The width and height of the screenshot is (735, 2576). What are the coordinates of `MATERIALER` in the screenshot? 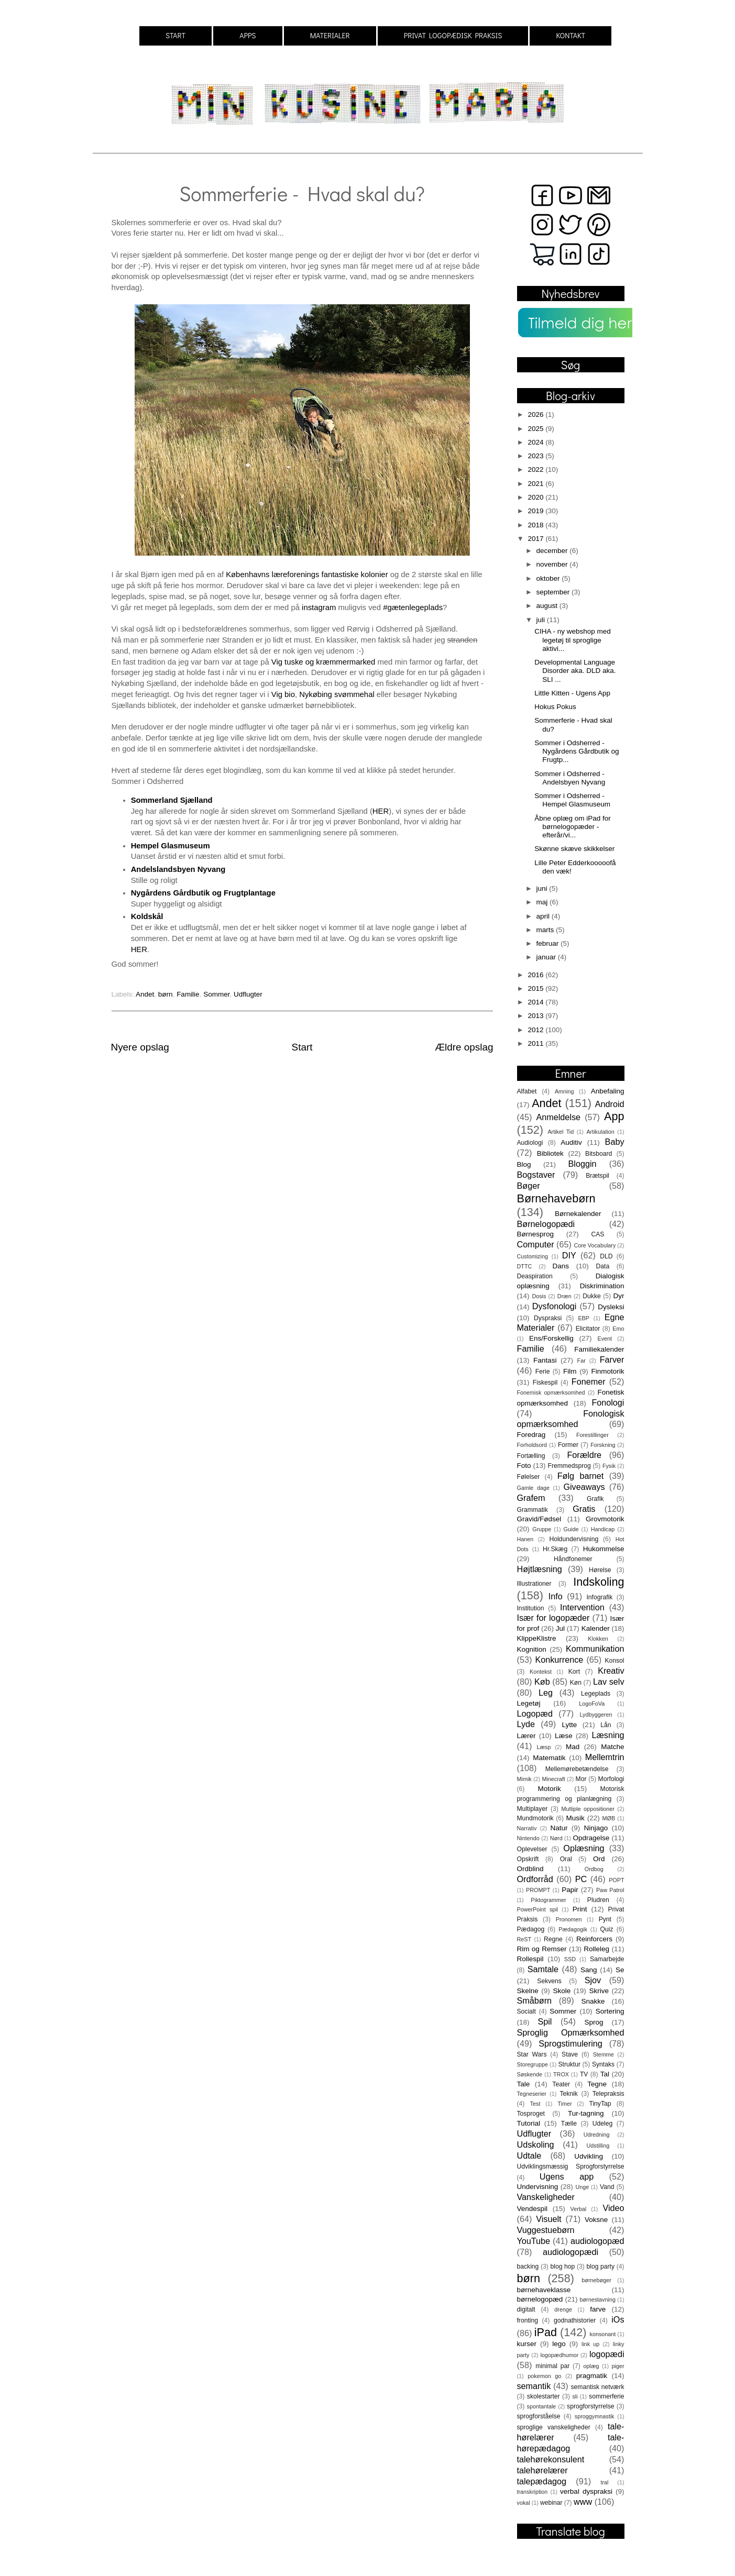 It's located at (330, 35).